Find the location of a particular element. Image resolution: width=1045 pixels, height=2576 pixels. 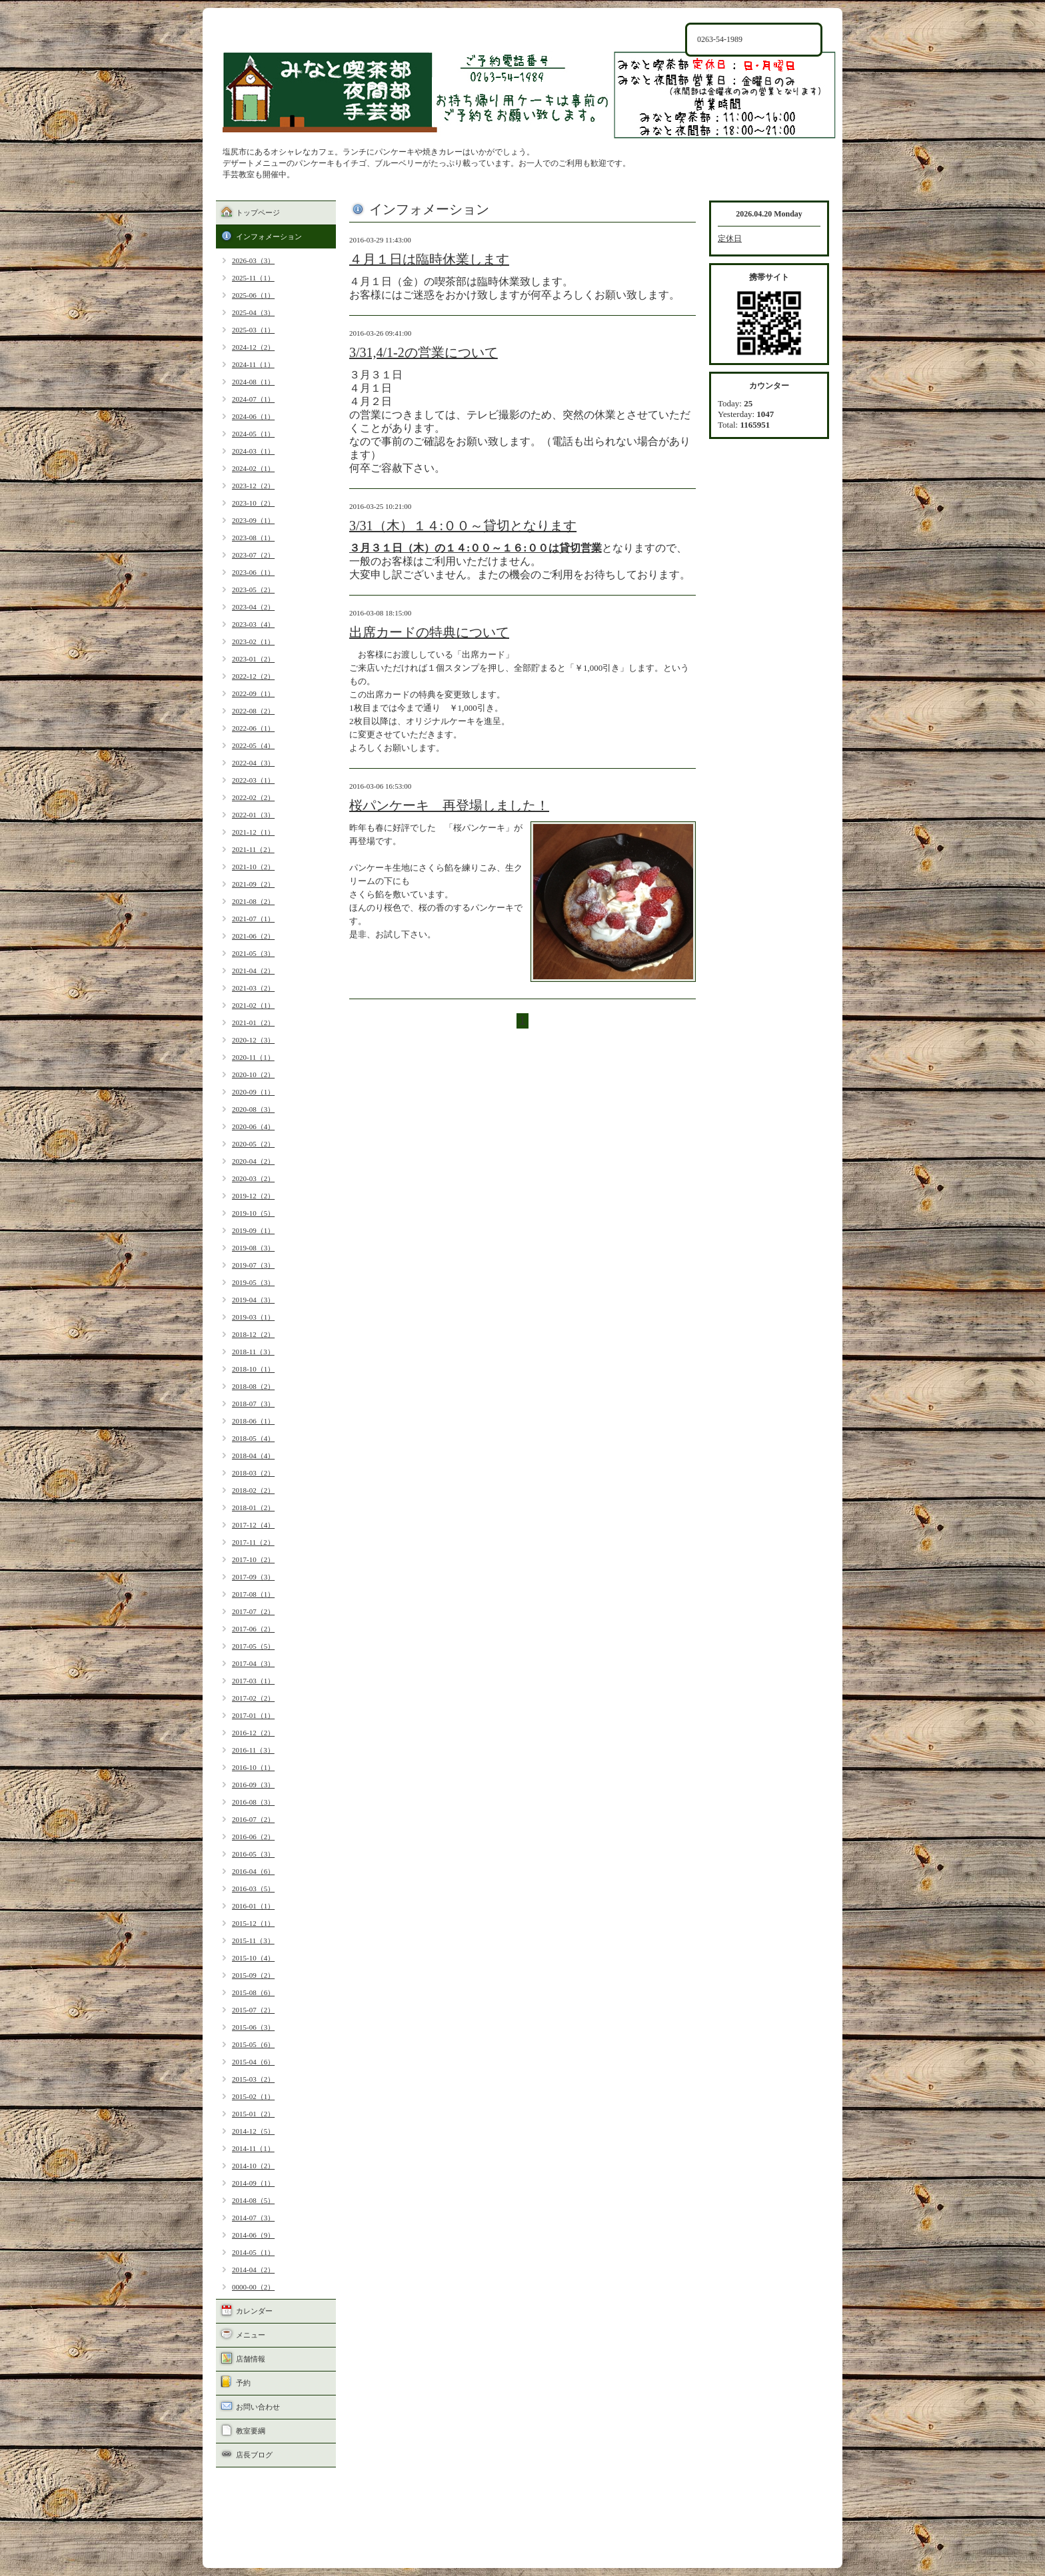

2015-07（2） is located at coordinates (253, 2010).